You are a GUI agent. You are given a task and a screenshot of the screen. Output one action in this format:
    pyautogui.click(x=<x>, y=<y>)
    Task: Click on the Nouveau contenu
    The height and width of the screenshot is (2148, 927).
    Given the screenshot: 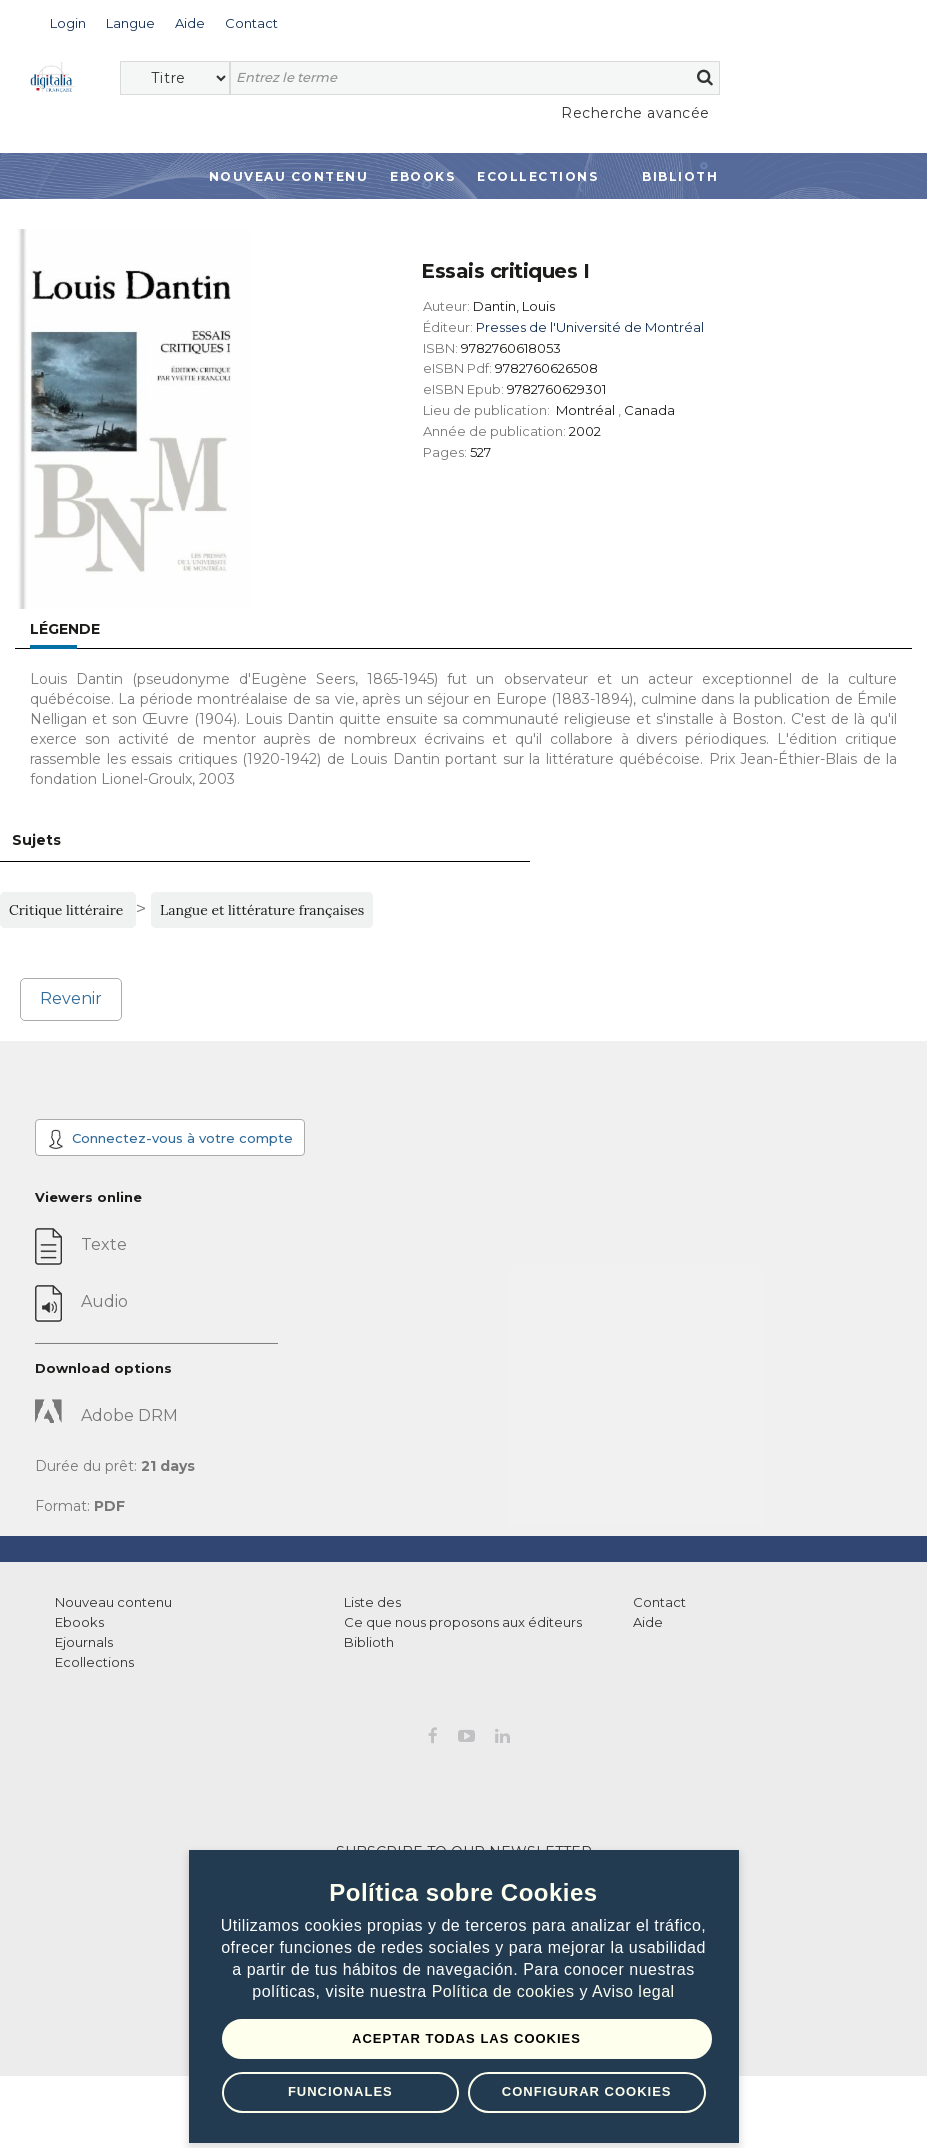 What is the action you would take?
    pyautogui.click(x=289, y=176)
    